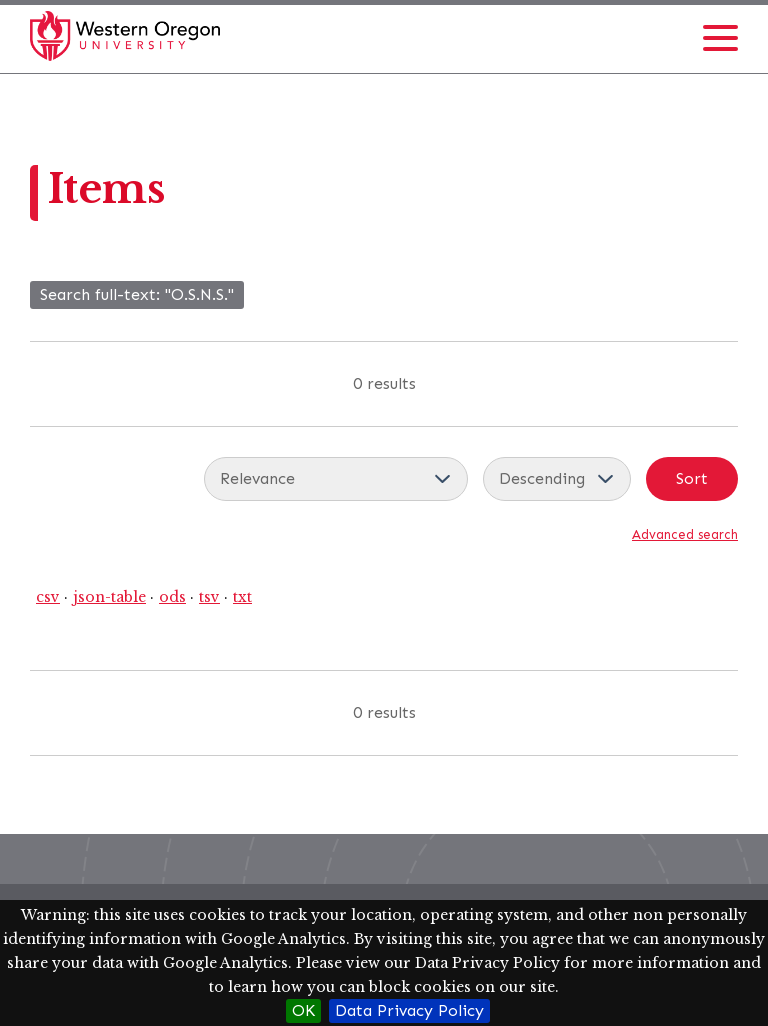 The width and height of the screenshot is (768, 1026). Describe the element at coordinates (336, 479) in the screenshot. I see `[Sort by]` at that location.